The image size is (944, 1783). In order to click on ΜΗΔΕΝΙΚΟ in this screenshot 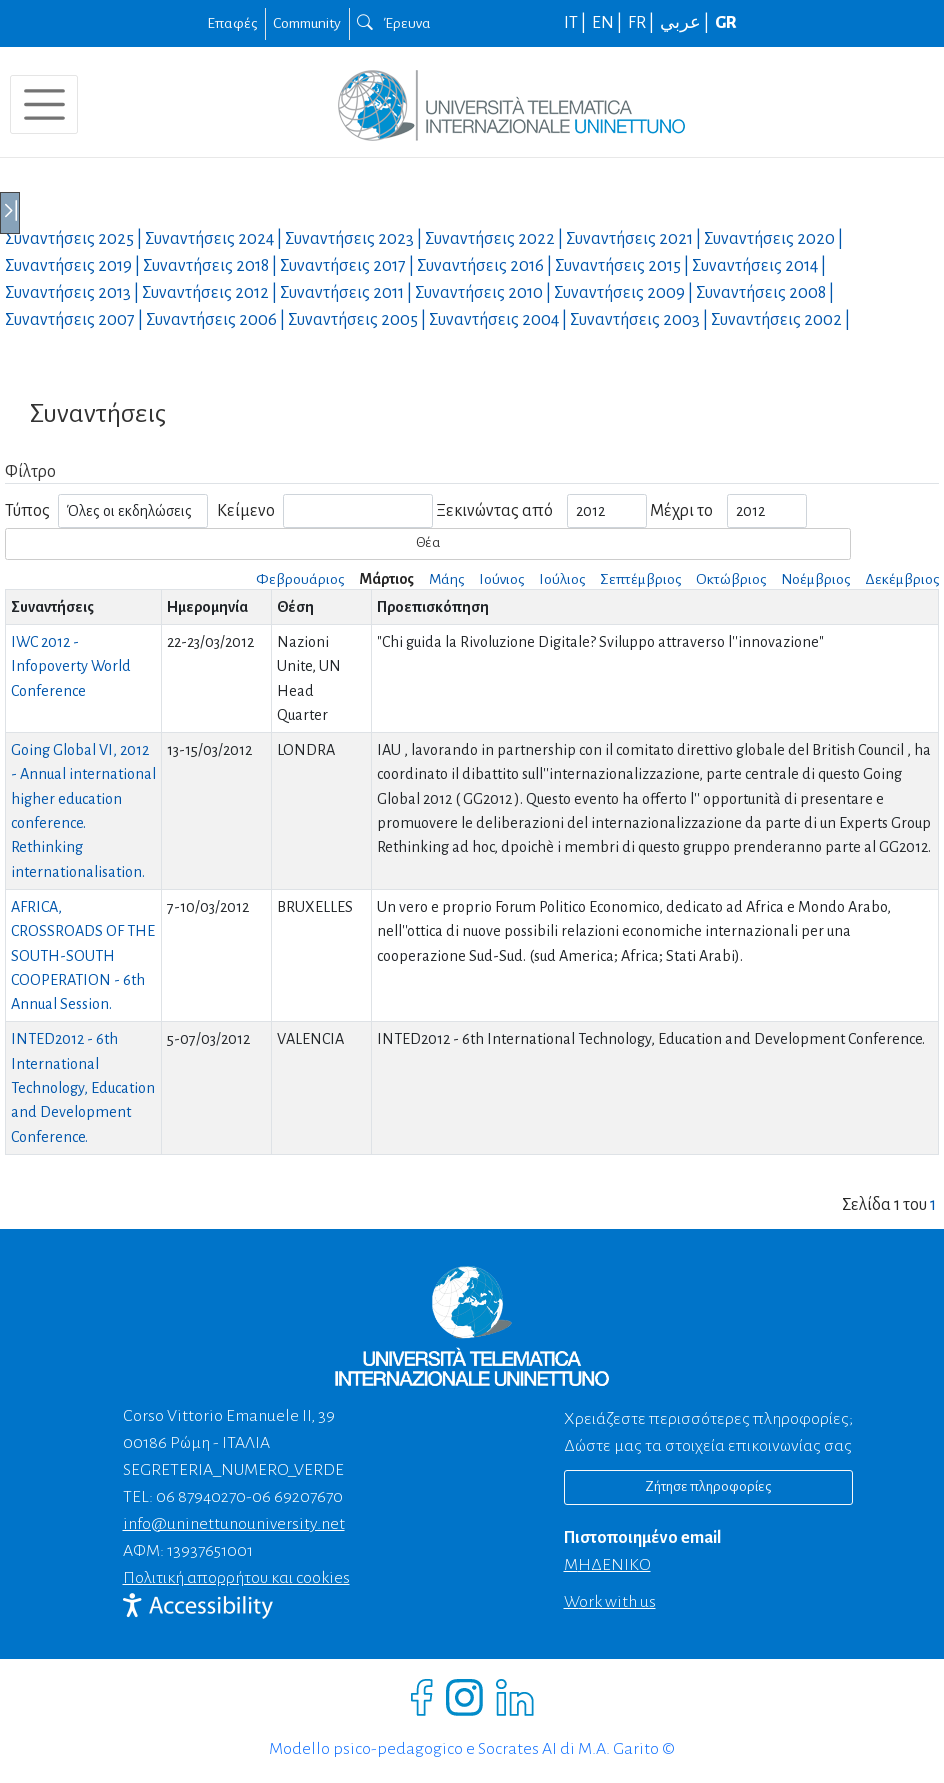, I will do `click(607, 1565)`.